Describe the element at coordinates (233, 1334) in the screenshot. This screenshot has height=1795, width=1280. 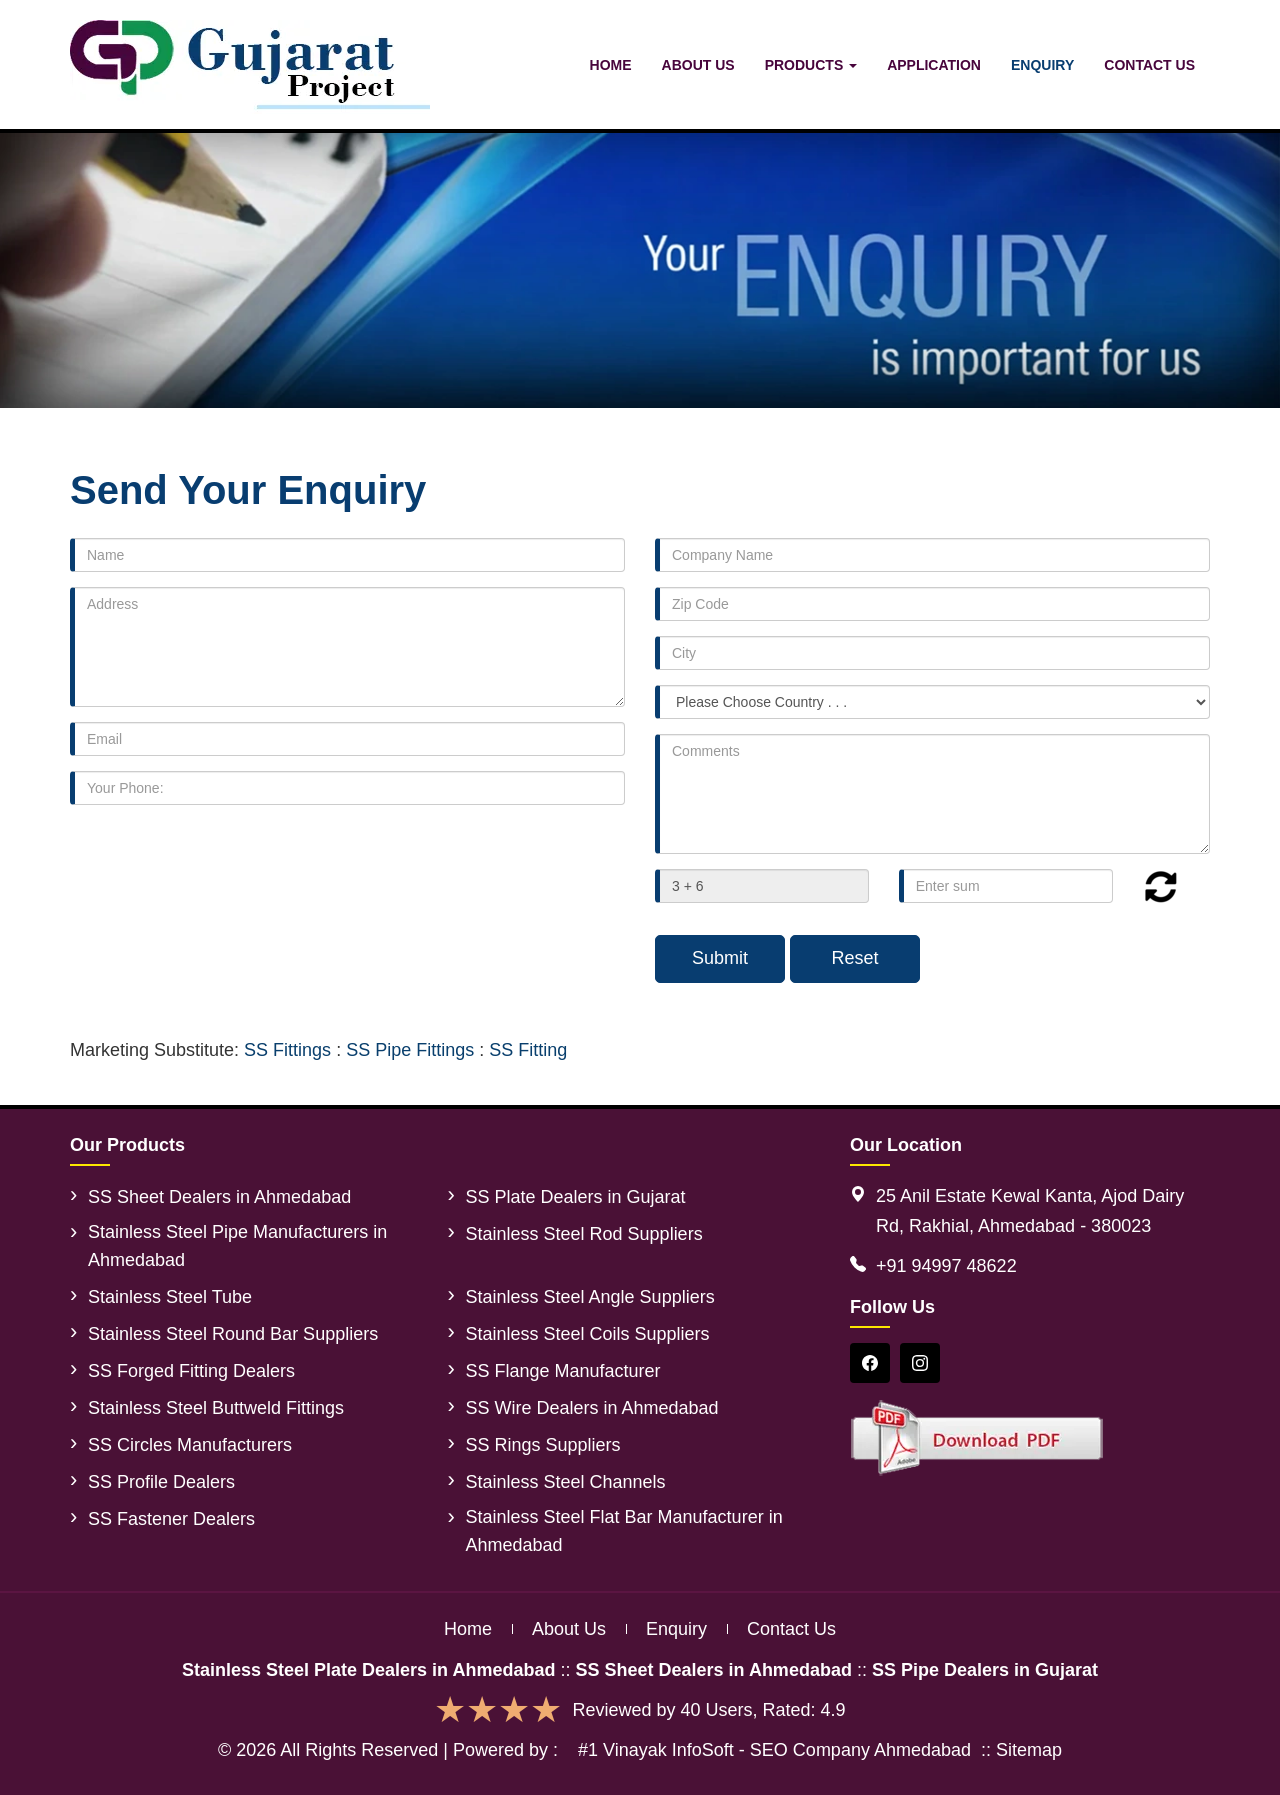
I see `Stainless Steel Round Bar Suppliers` at that location.